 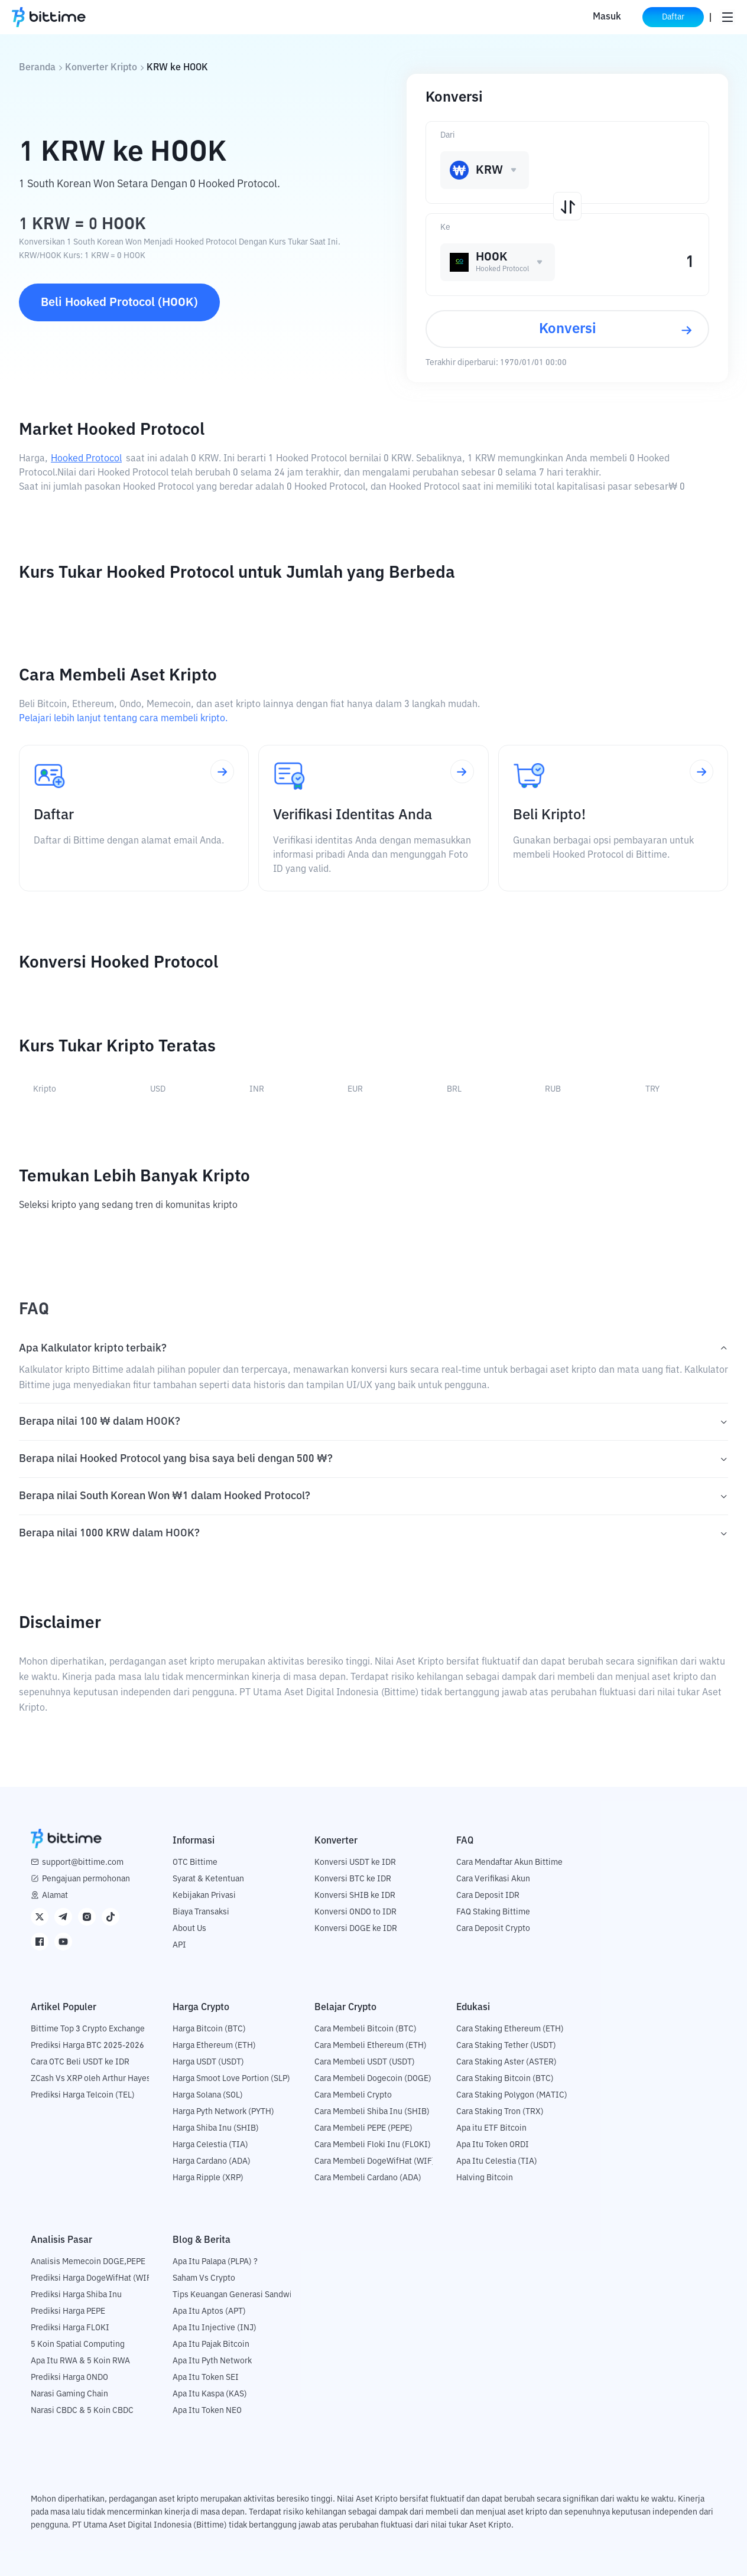 I want to click on Apa Itu RWA & 5 Koin RWA, so click(x=80, y=2361).